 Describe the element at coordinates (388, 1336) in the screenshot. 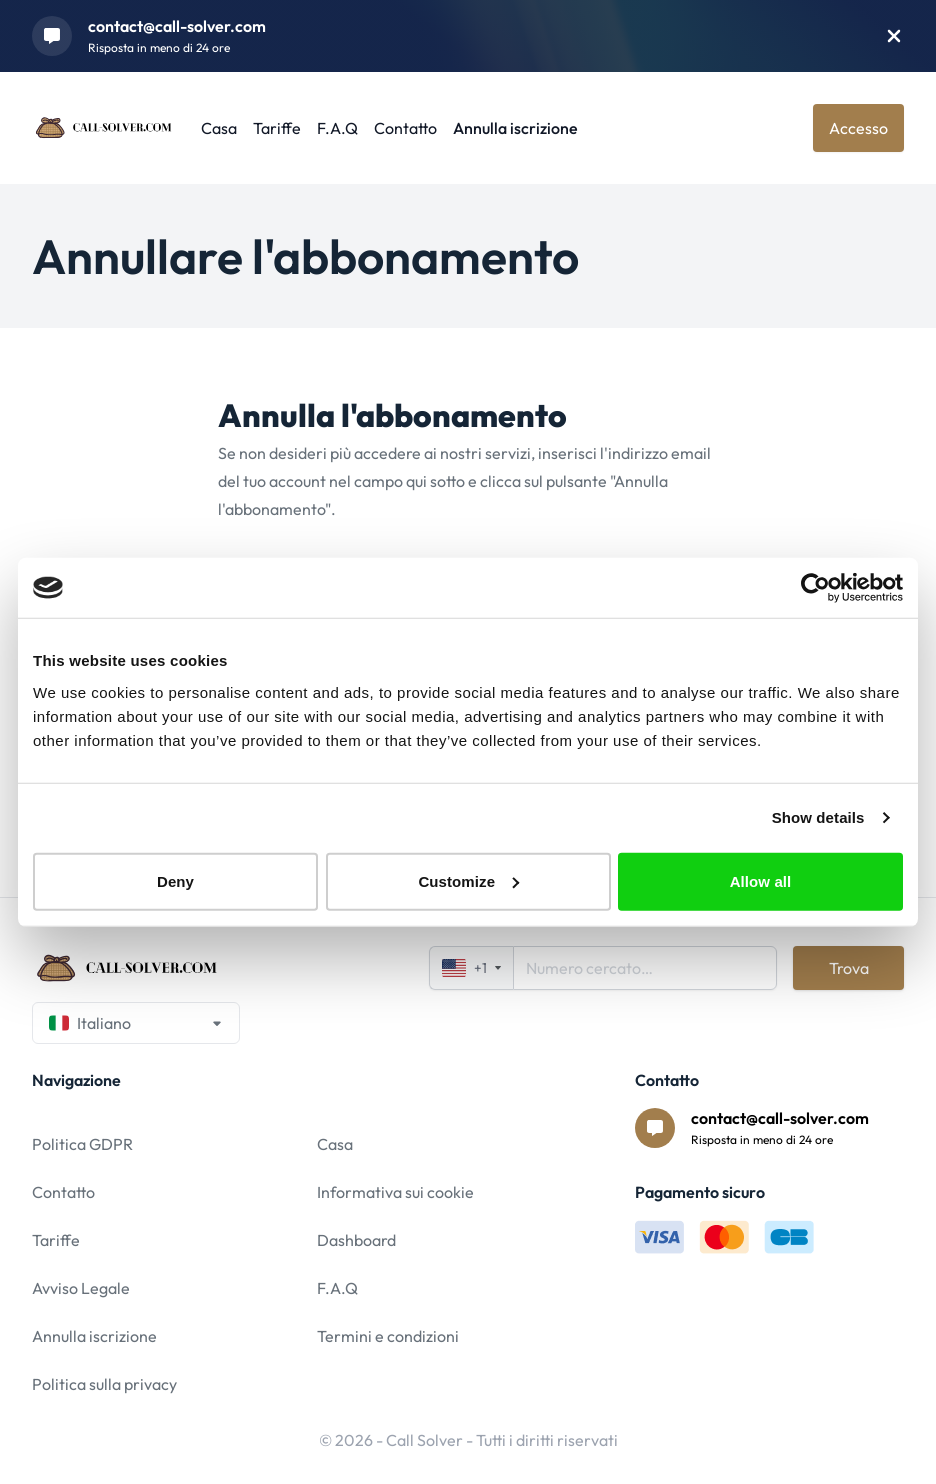

I see `Termini e condizioni` at that location.